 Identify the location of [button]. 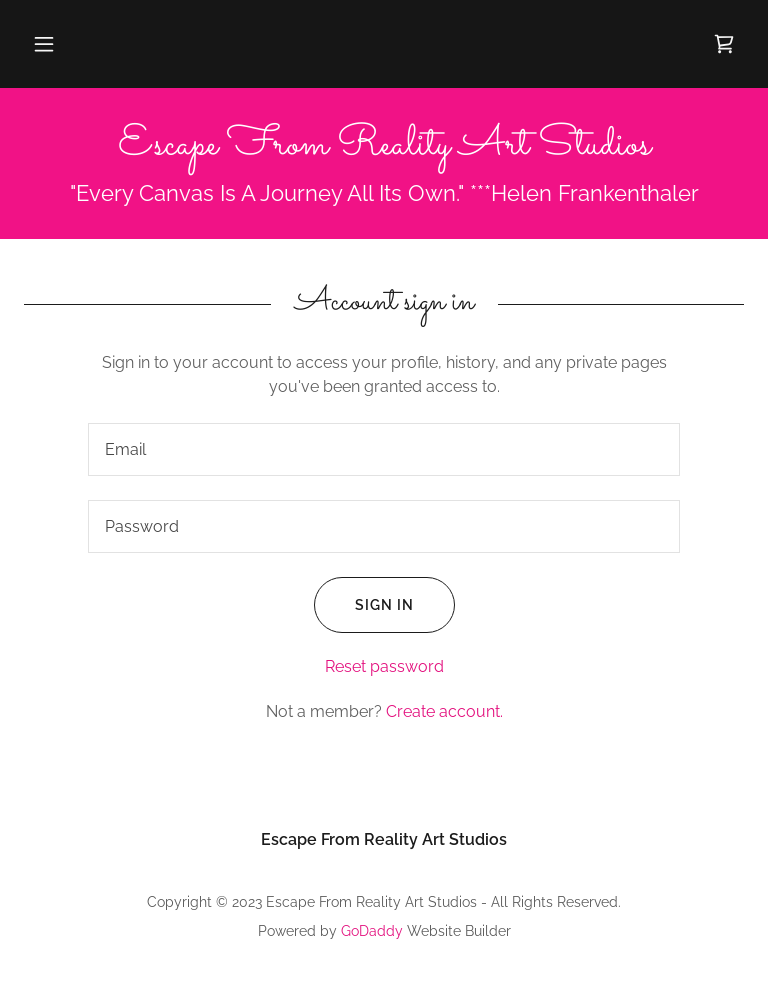
(44, 44).